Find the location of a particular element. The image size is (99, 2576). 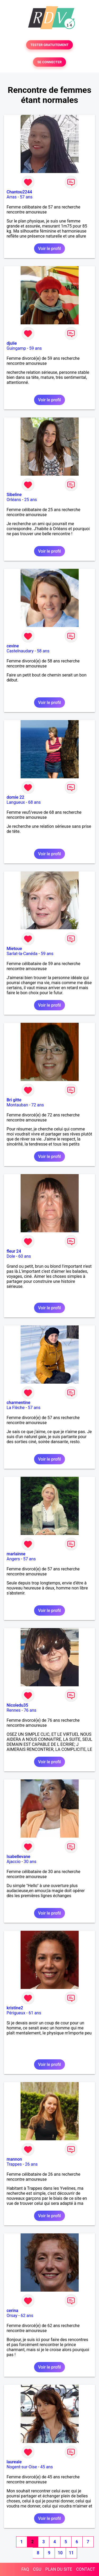

djulie is located at coordinates (12, 343).